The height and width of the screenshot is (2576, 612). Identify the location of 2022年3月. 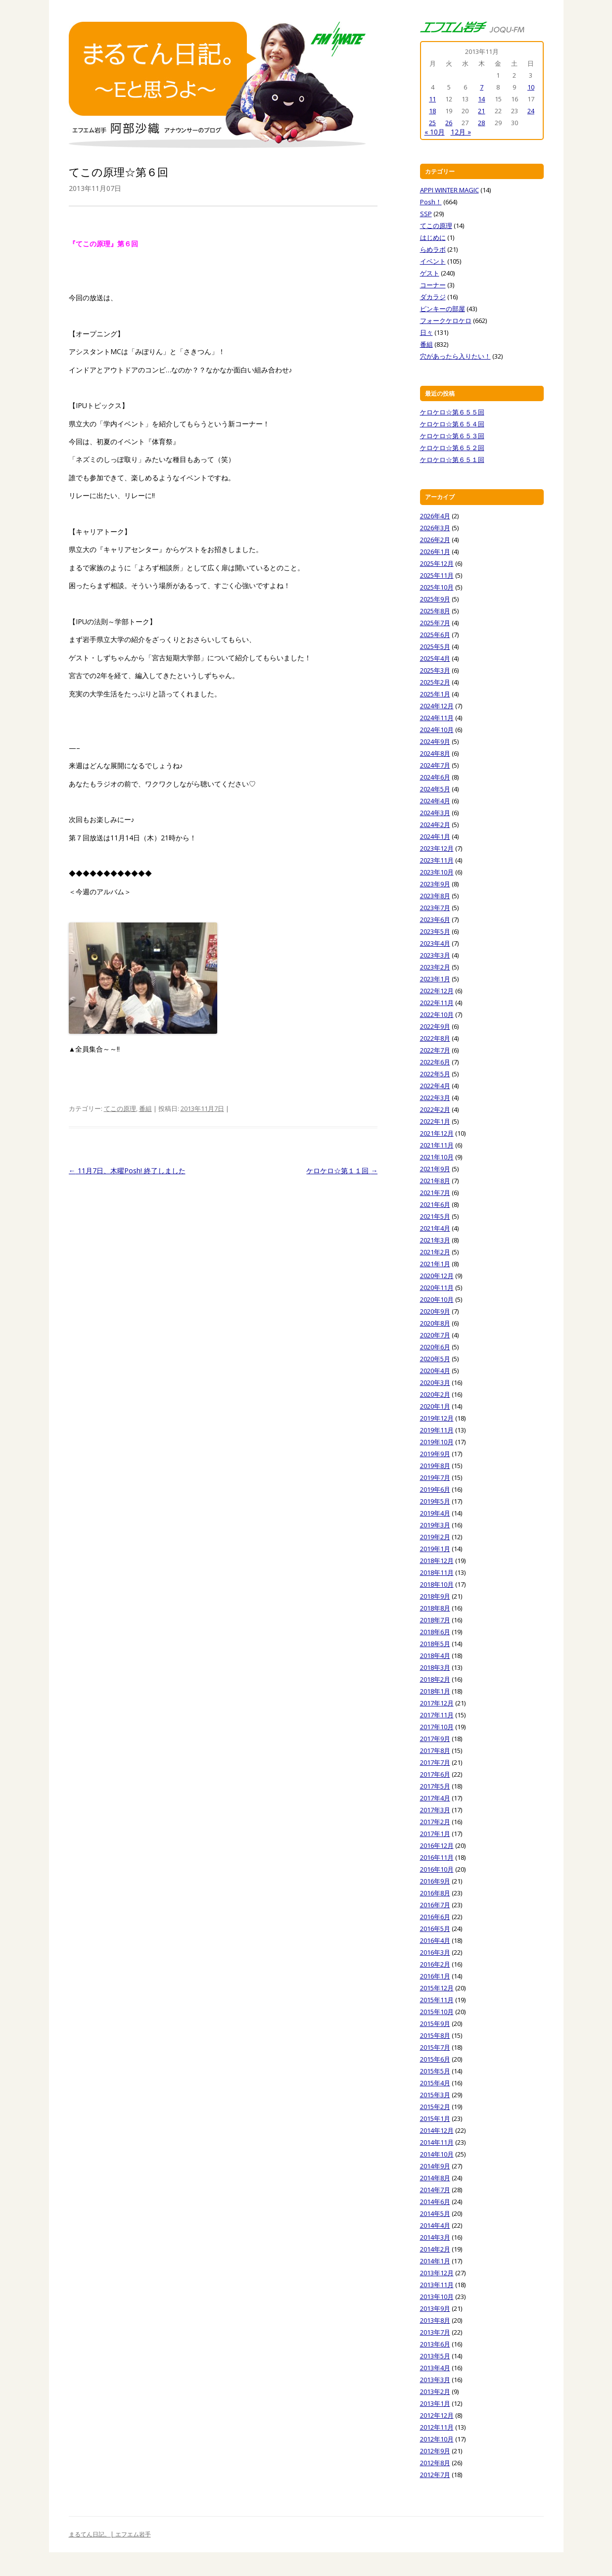
(435, 1097).